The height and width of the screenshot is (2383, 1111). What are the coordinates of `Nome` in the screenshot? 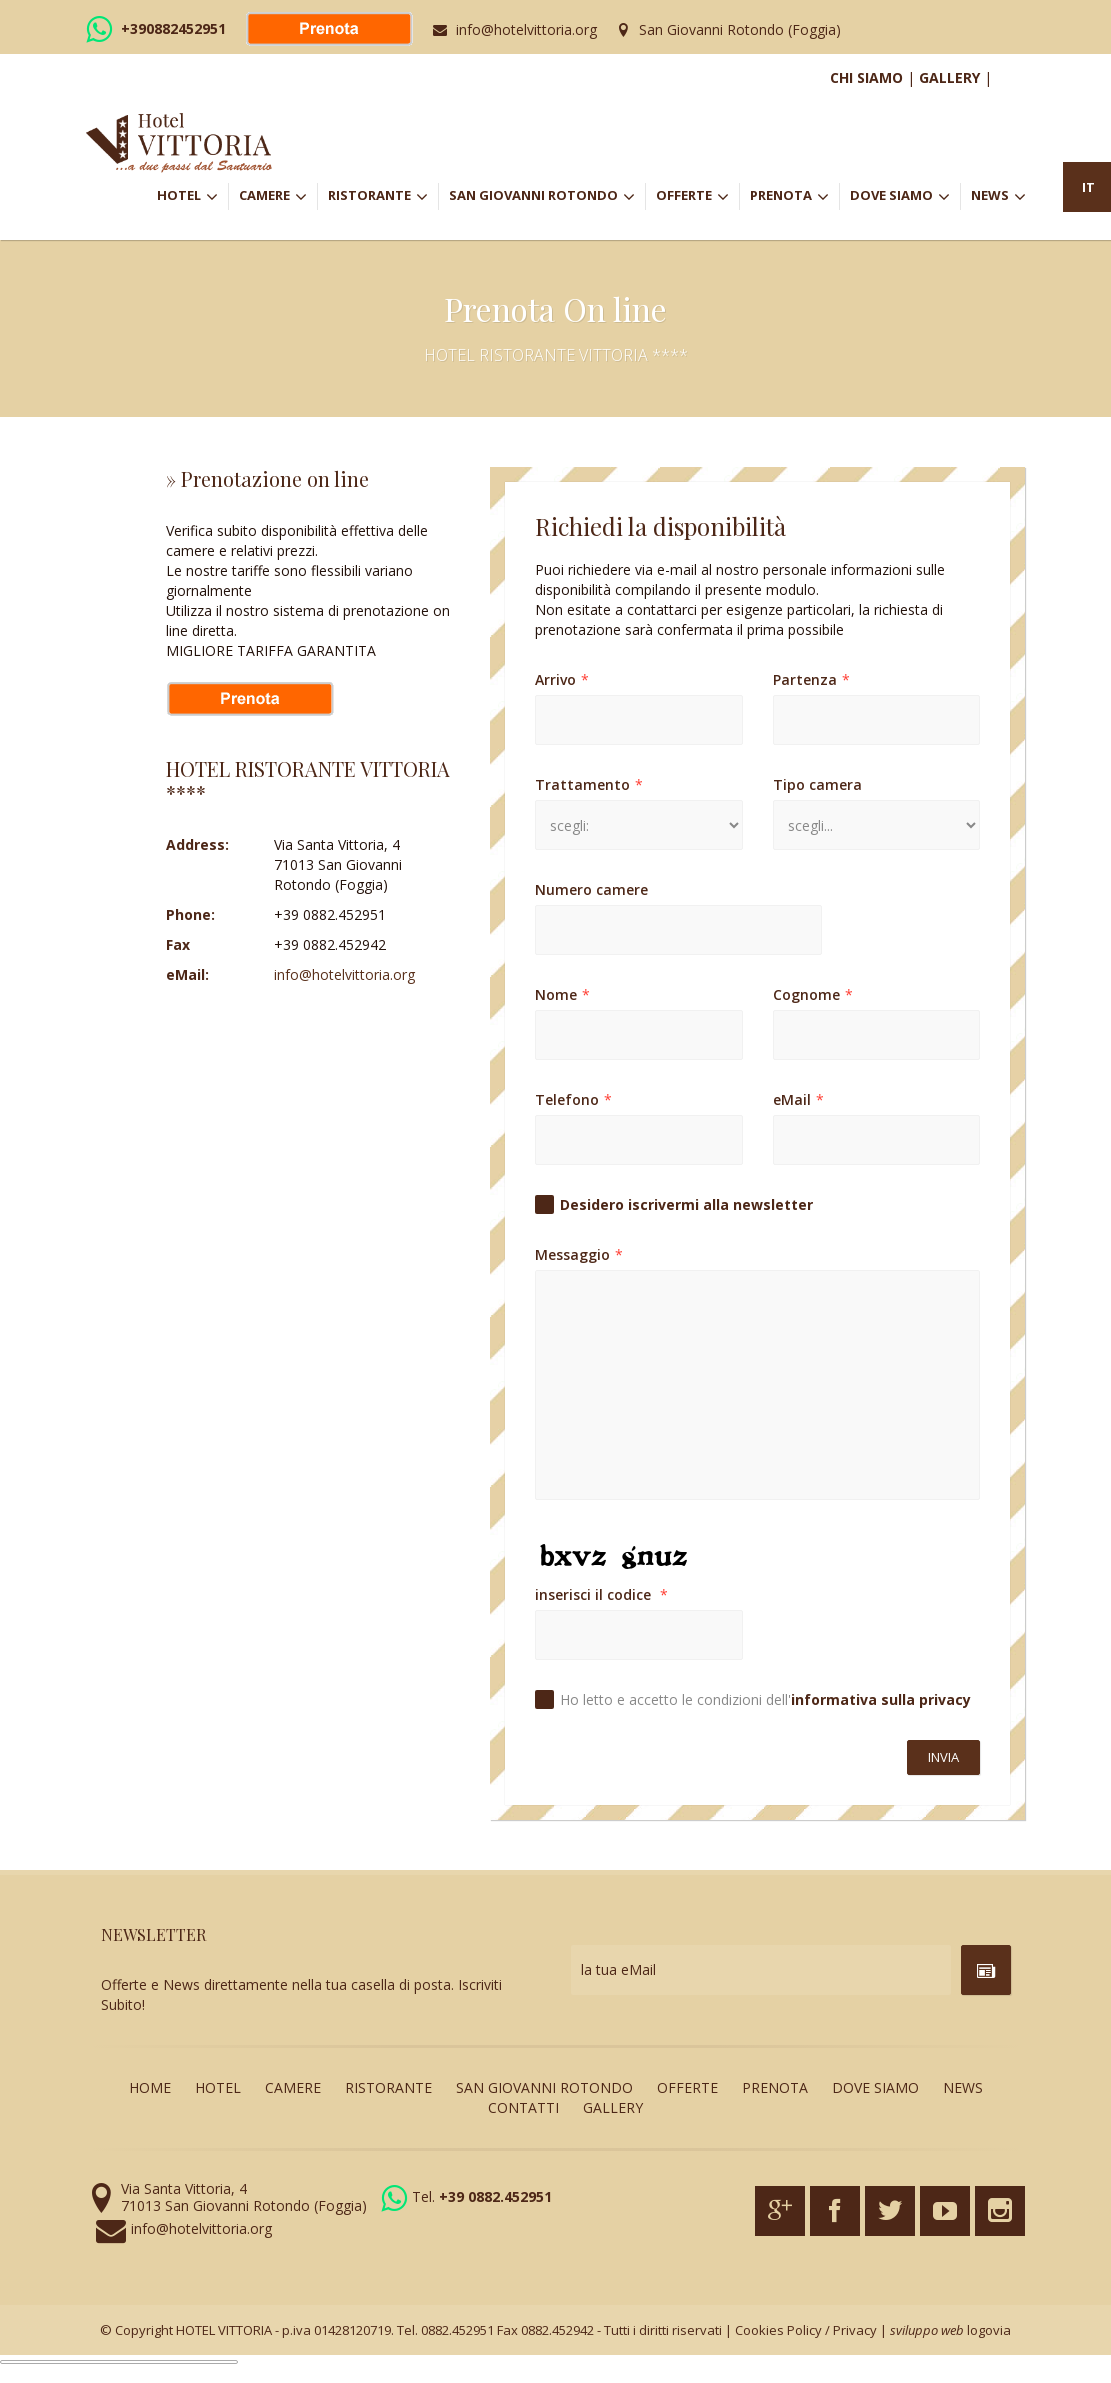 It's located at (562, 994).